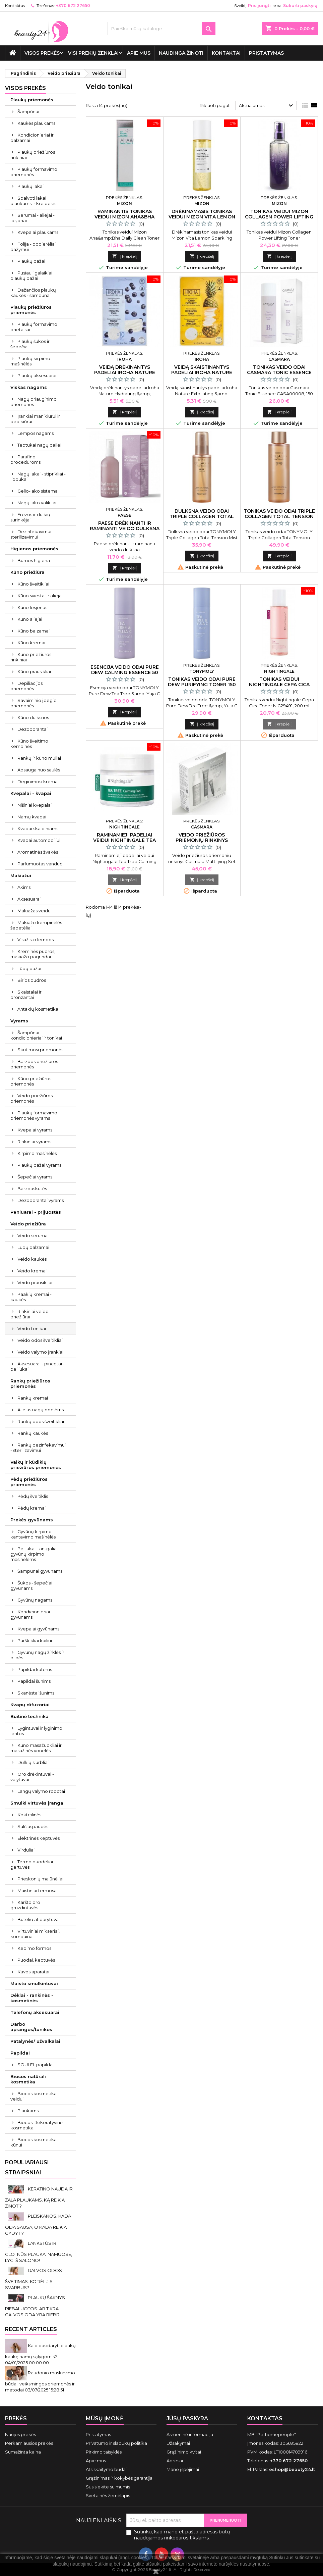  Describe the element at coordinates (32, 729) in the screenshot. I see `Dezodorantai` at that location.